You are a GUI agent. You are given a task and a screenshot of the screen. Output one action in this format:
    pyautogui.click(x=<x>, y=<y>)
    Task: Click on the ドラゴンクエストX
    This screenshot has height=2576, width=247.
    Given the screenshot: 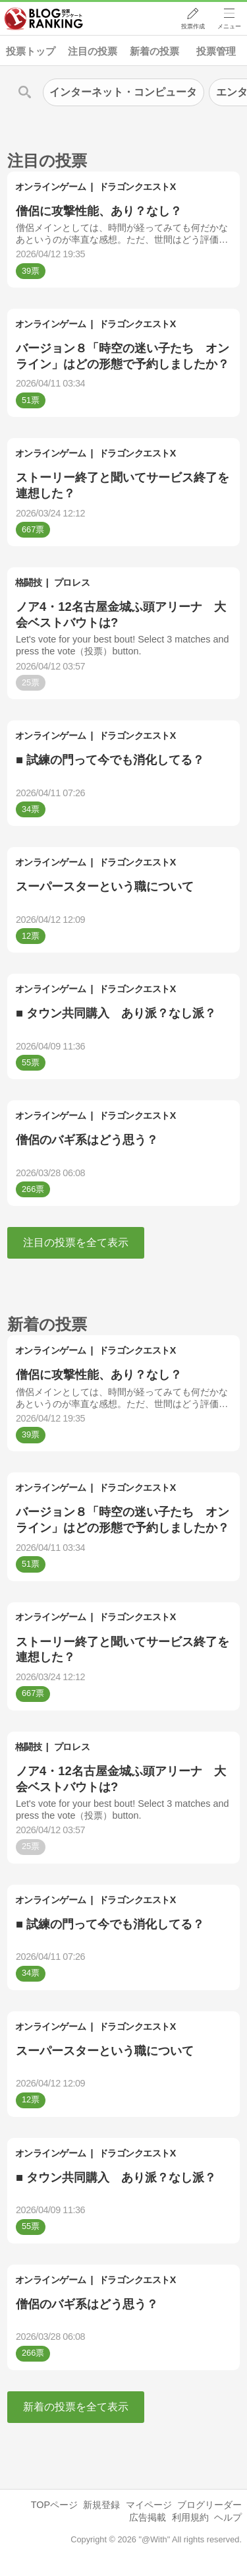 What is the action you would take?
    pyautogui.click(x=137, y=186)
    